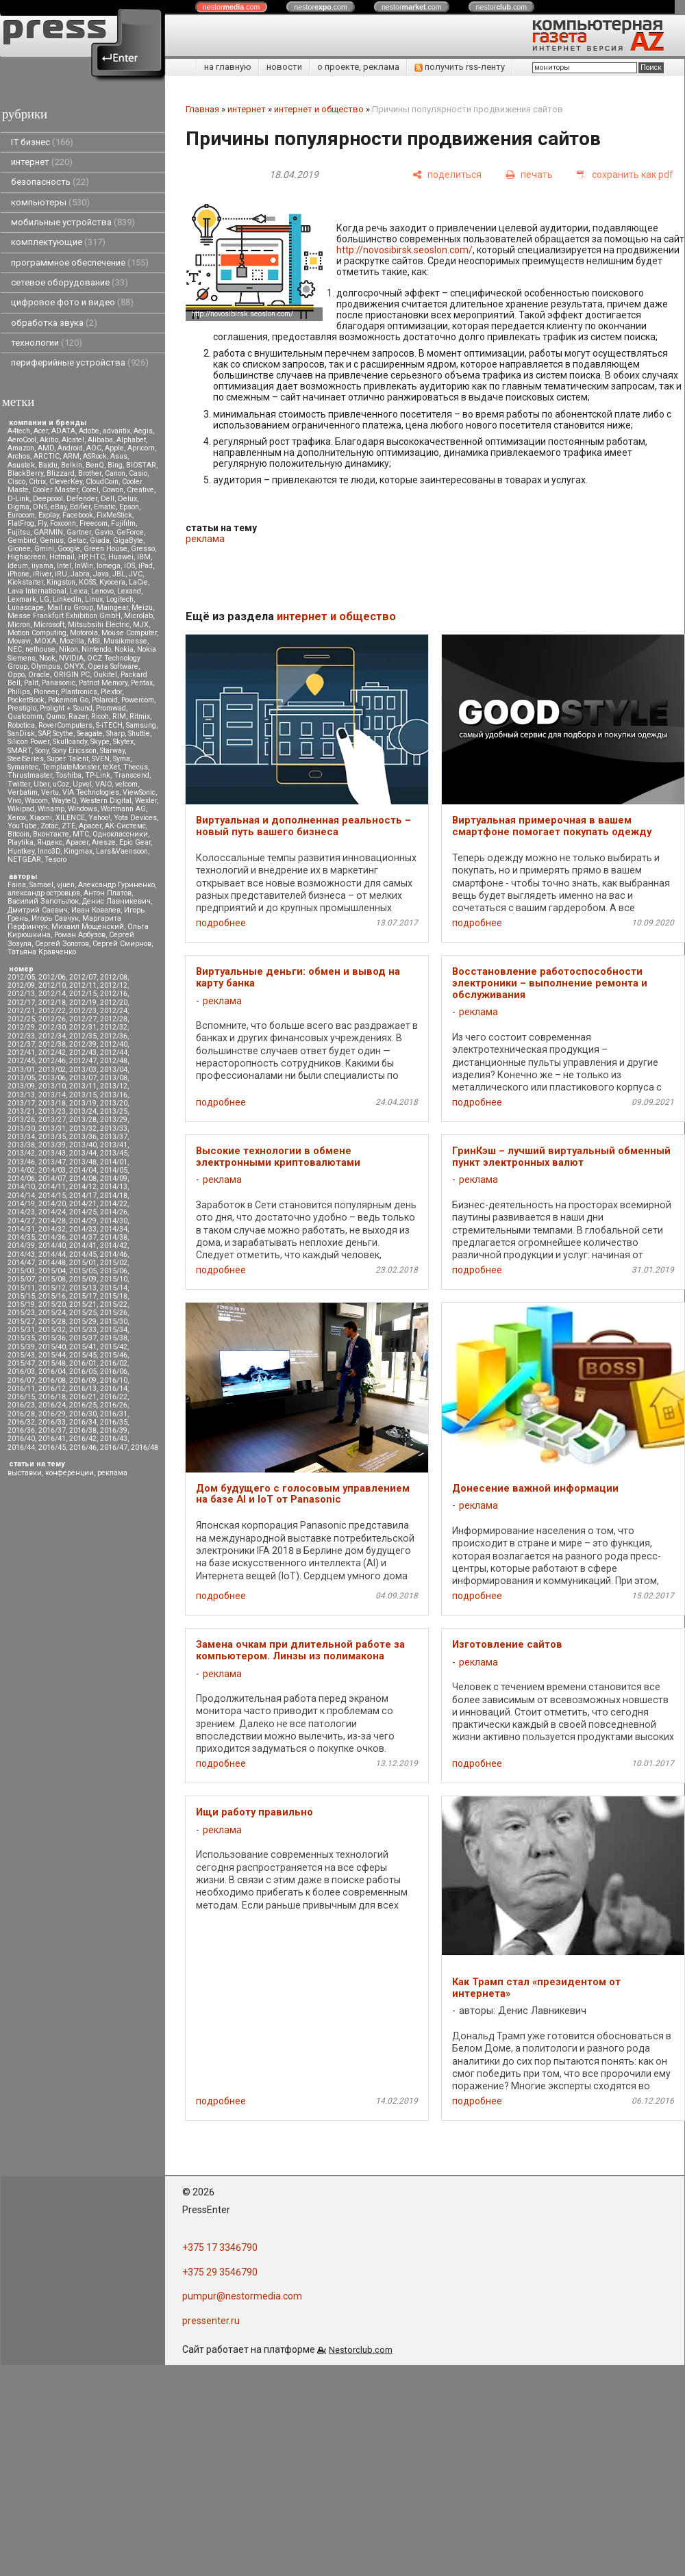  Describe the element at coordinates (42, 162) in the screenshot. I see `интернет` at that location.